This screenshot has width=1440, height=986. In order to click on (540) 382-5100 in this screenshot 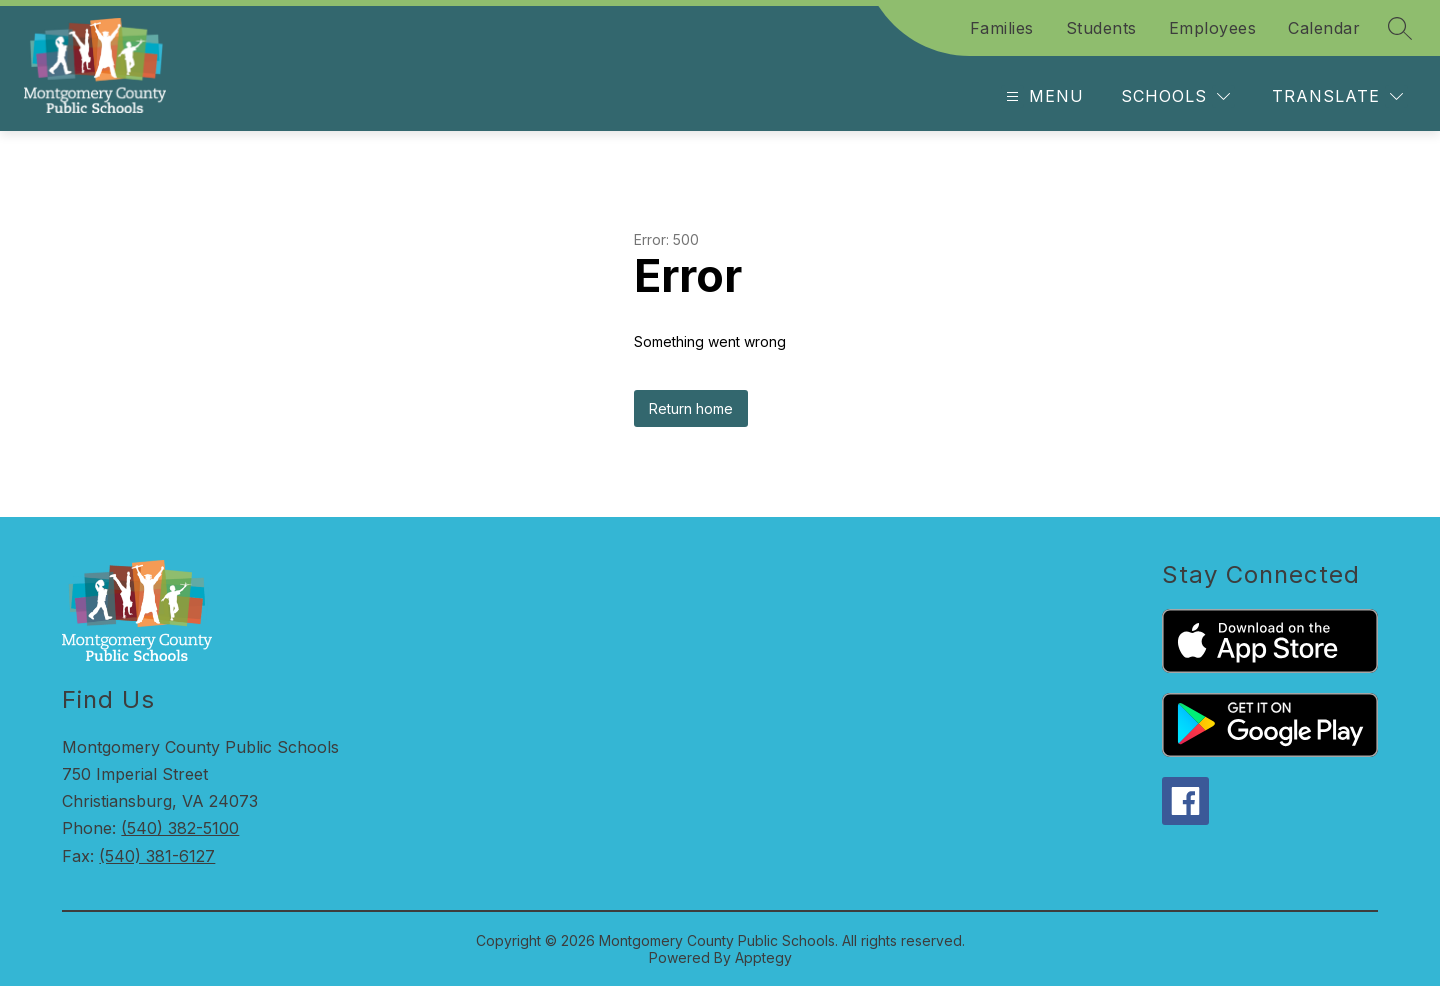, I will do `click(180, 828)`.